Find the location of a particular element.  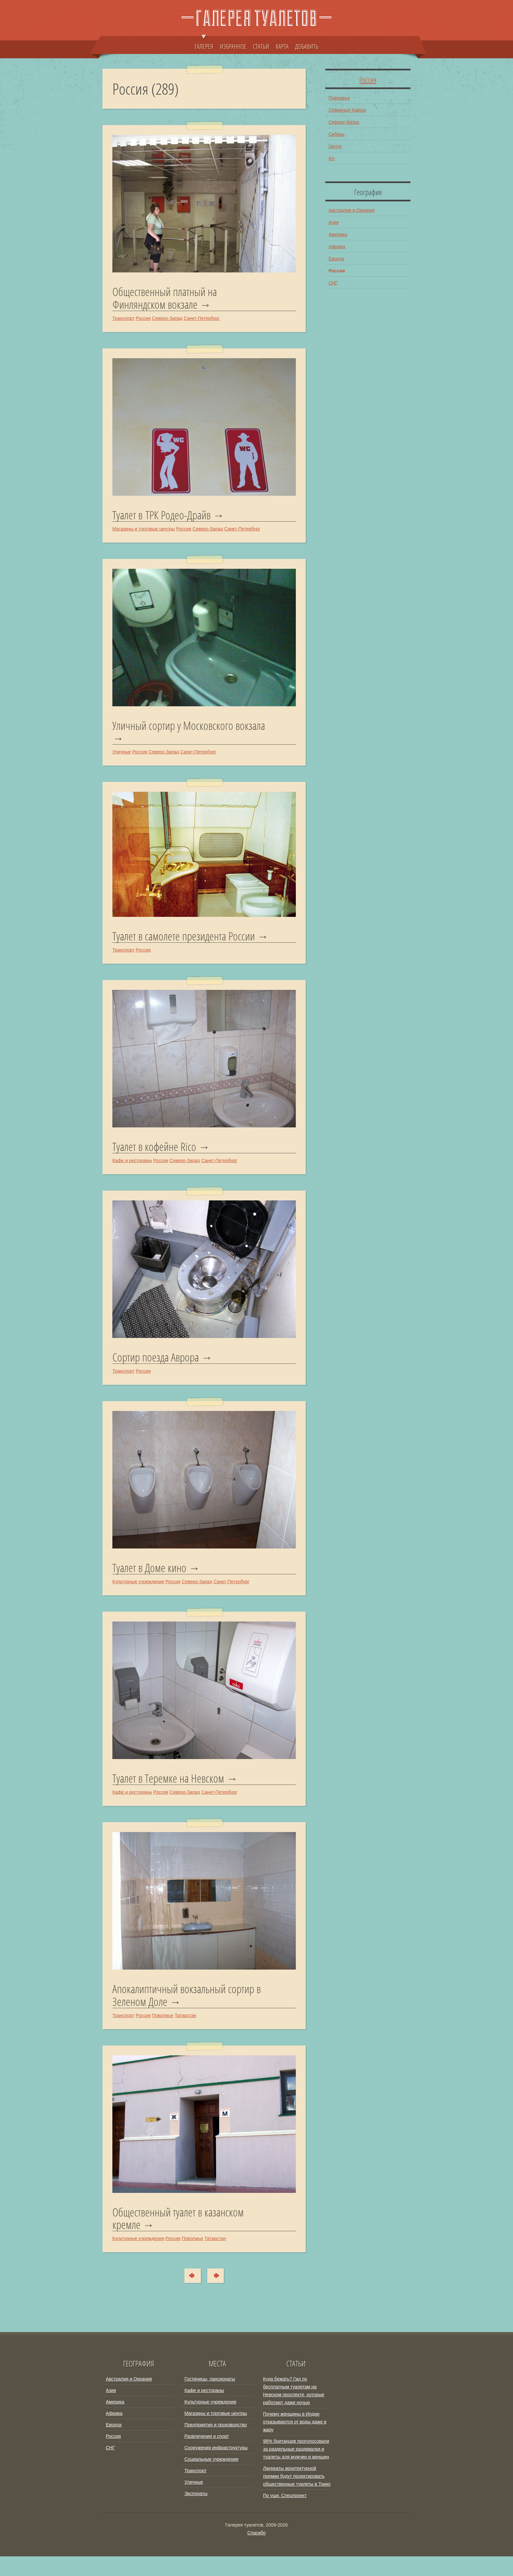

Куда бежать? Гид по бесплатным туалетам на Невском проспекте, которые работают даже ночью is located at coordinates (293, 2410).